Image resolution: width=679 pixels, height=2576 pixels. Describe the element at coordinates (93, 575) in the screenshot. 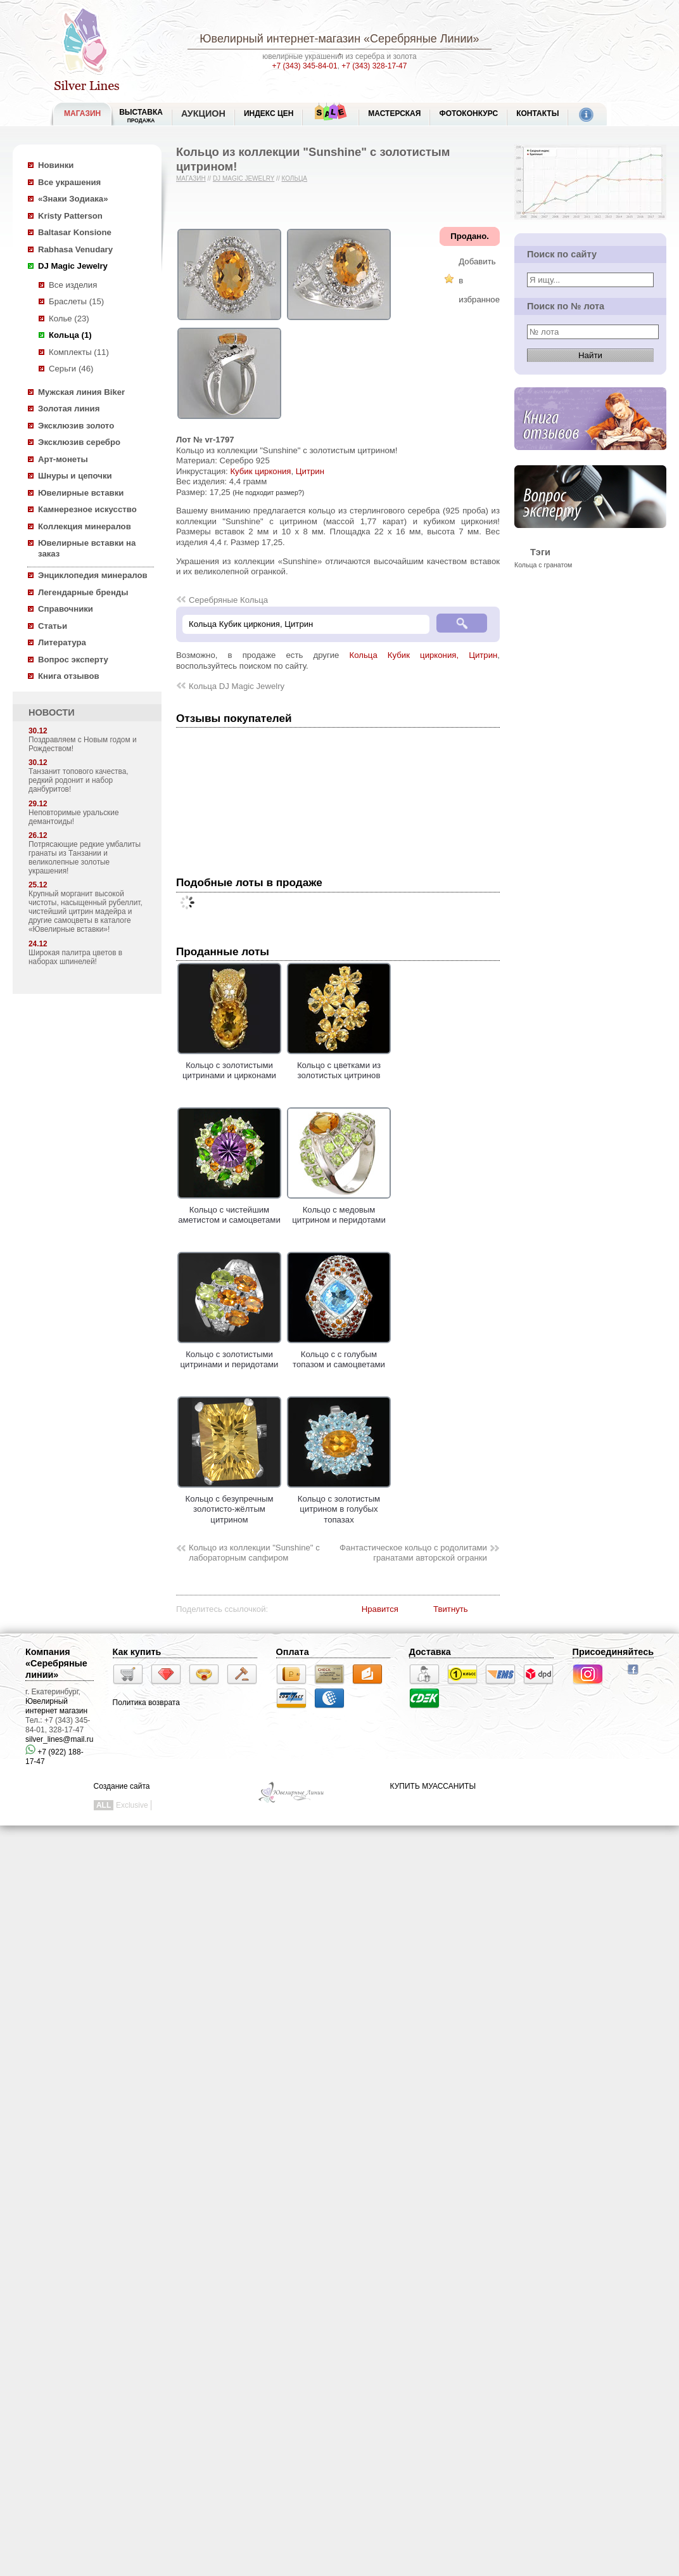

I see `Энциклопедия минералов` at that location.